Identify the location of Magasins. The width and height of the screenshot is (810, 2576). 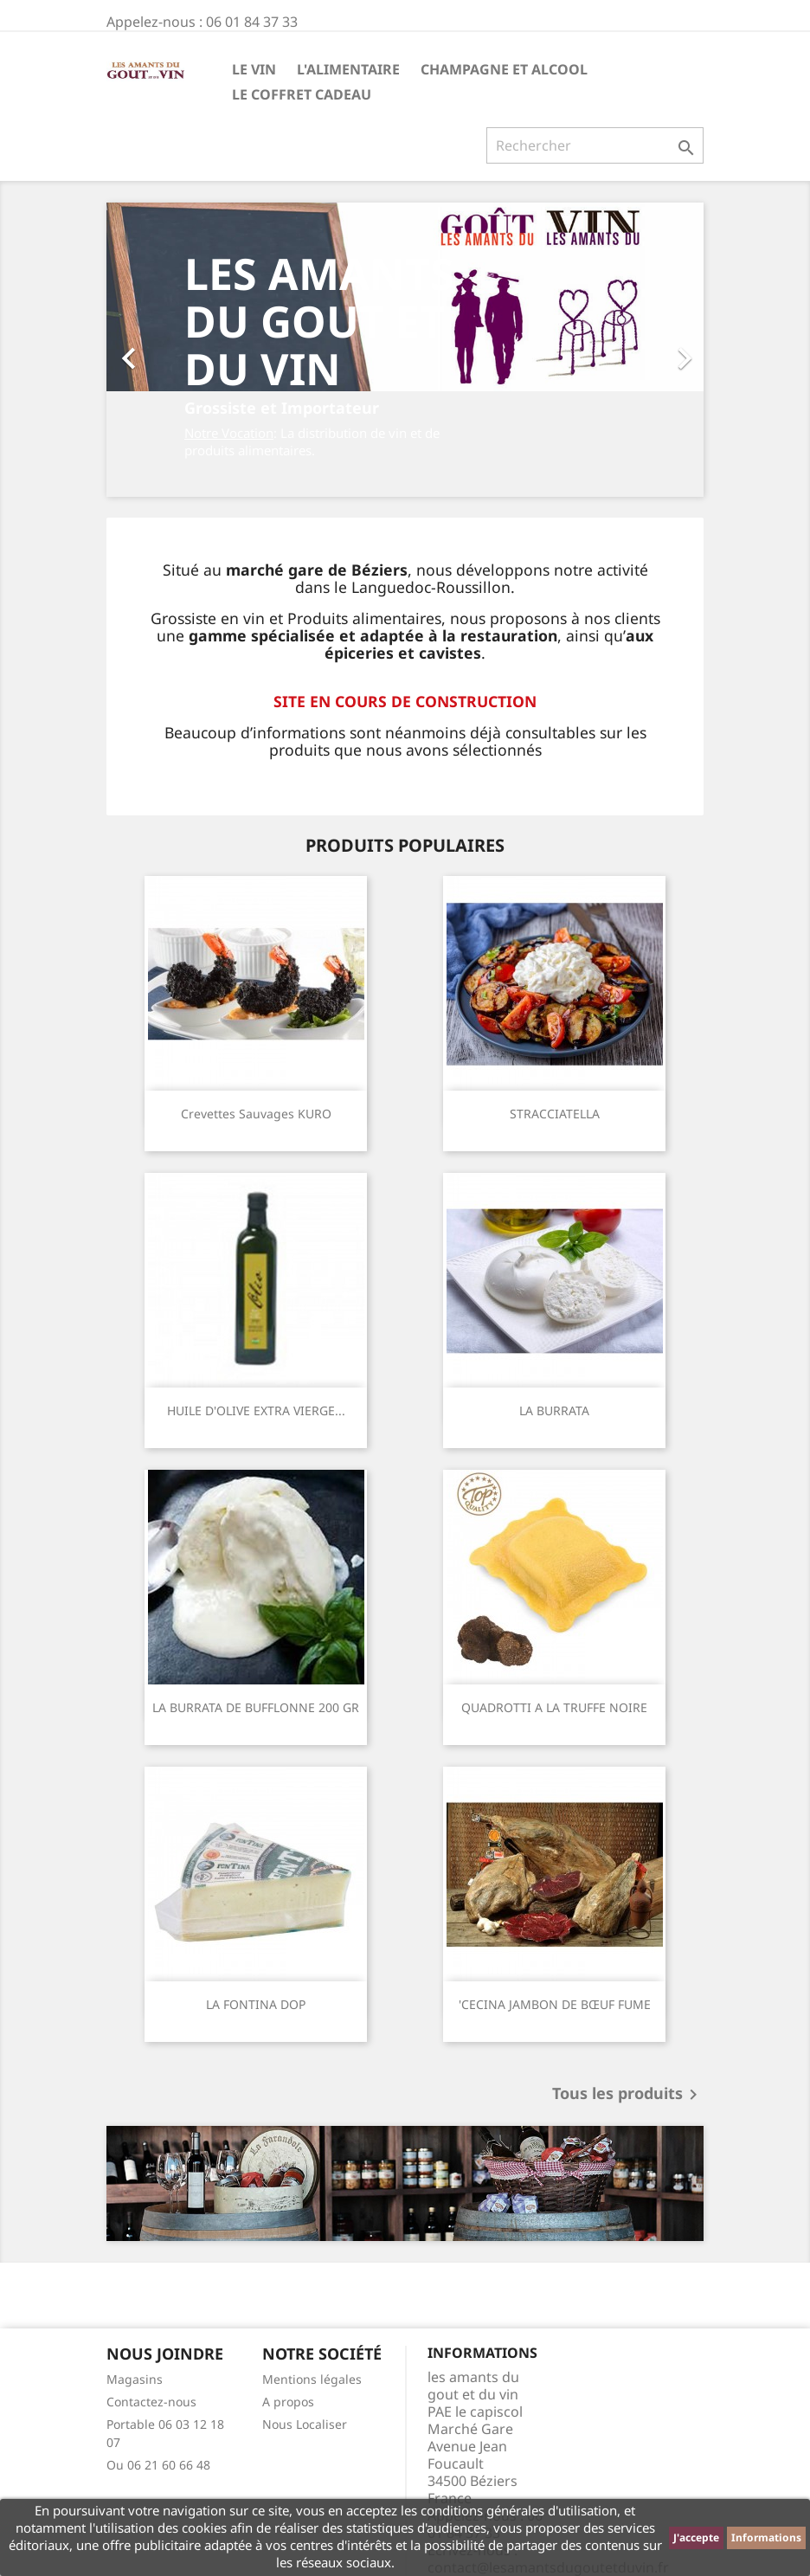
(134, 2379).